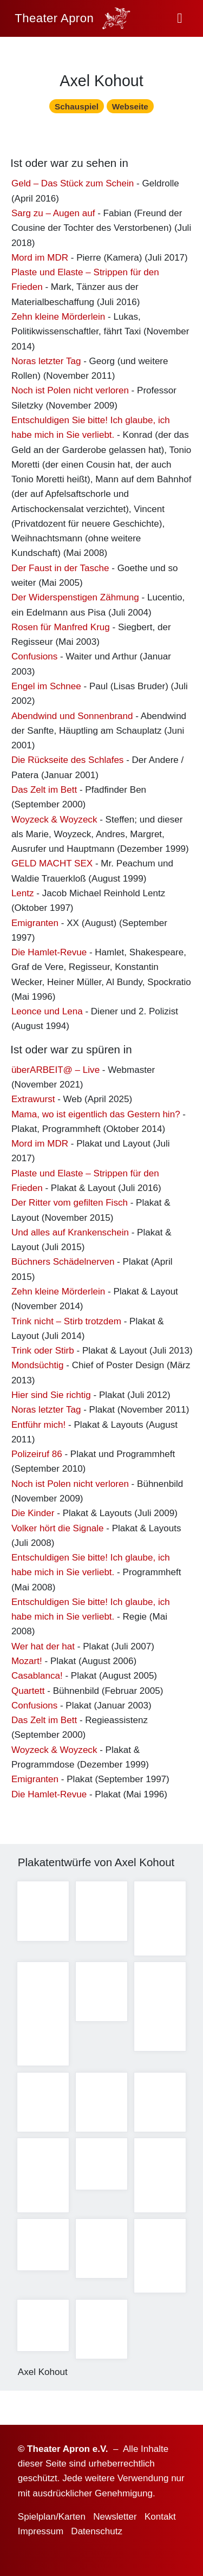 The image size is (203, 2576). Describe the element at coordinates (57, 1530) in the screenshot. I see `Volker hört die Signale` at that location.